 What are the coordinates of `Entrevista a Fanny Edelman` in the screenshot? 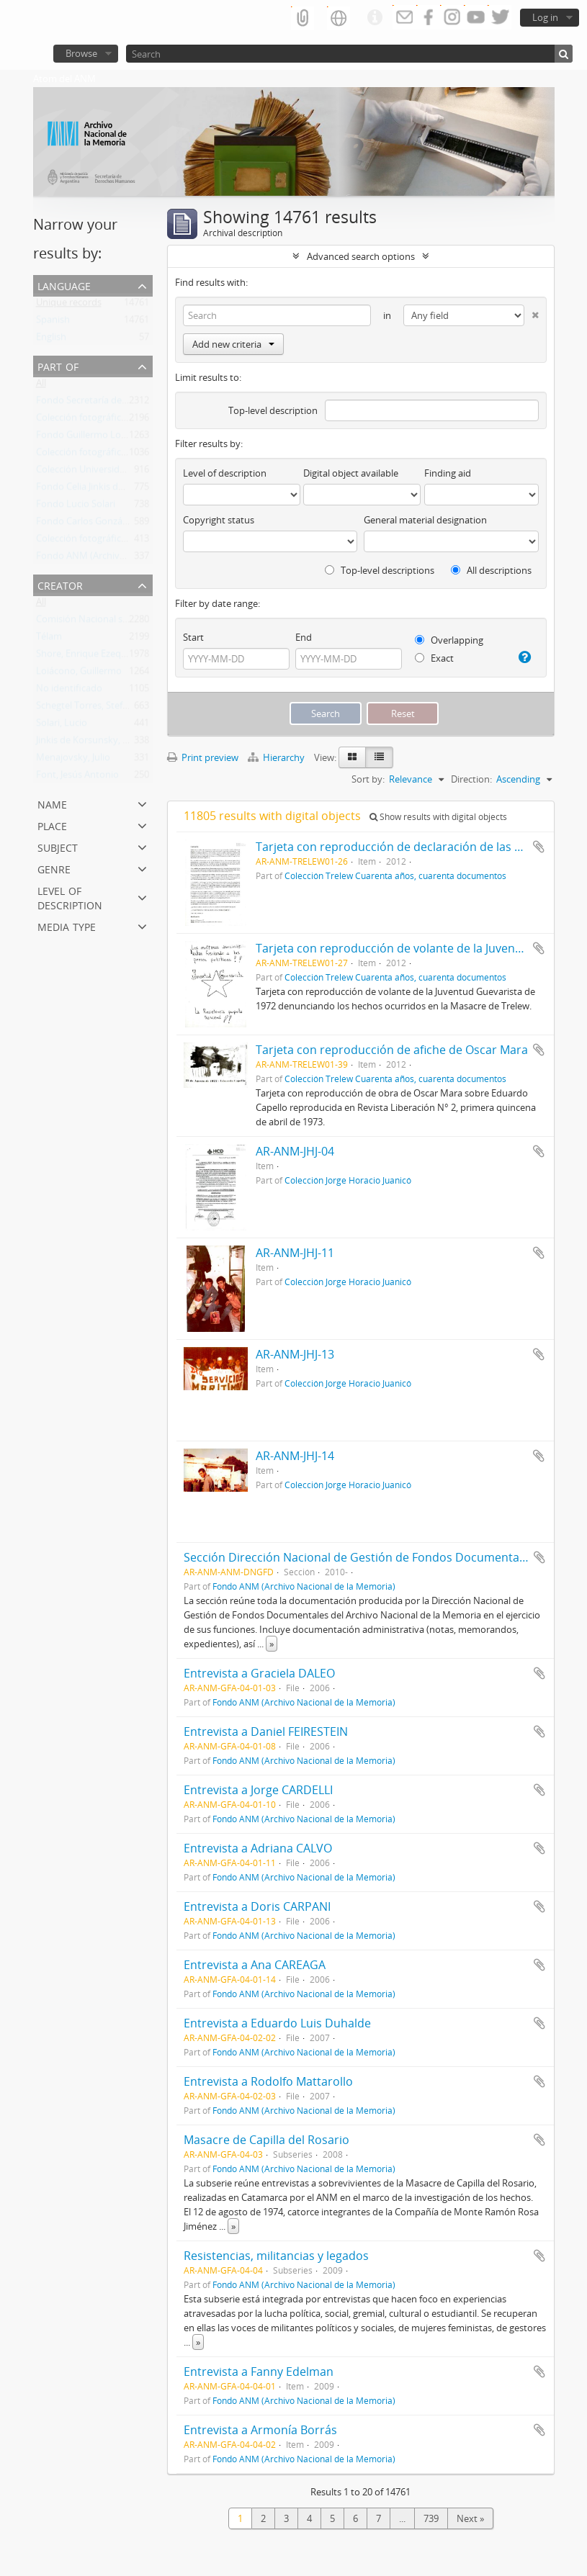 It's located at (258, 2371).